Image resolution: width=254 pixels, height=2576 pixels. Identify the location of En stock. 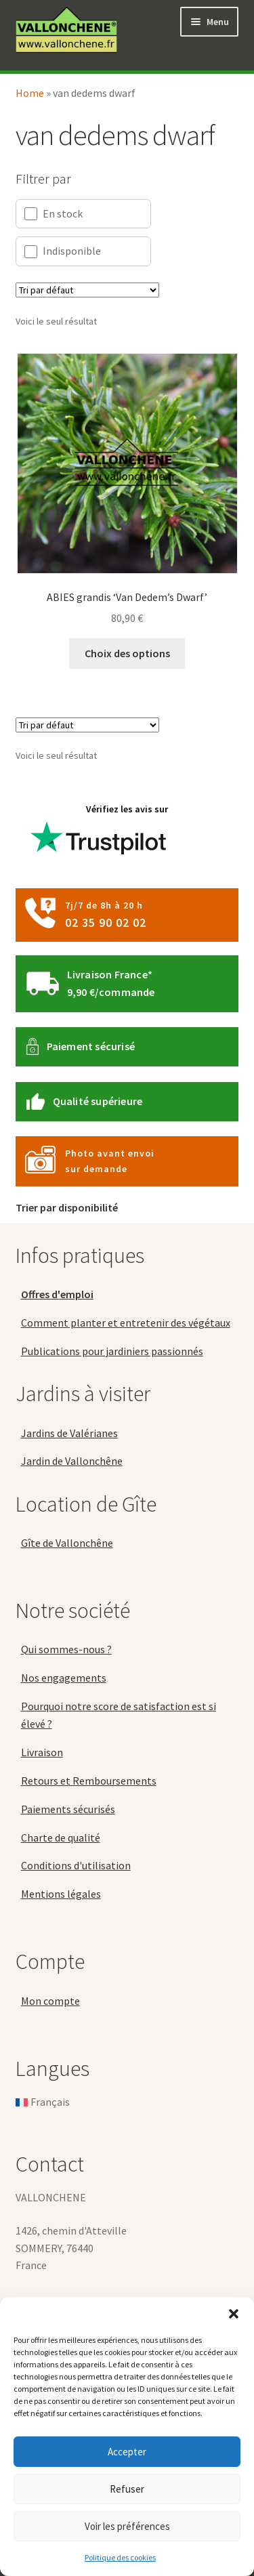
(53, 214).